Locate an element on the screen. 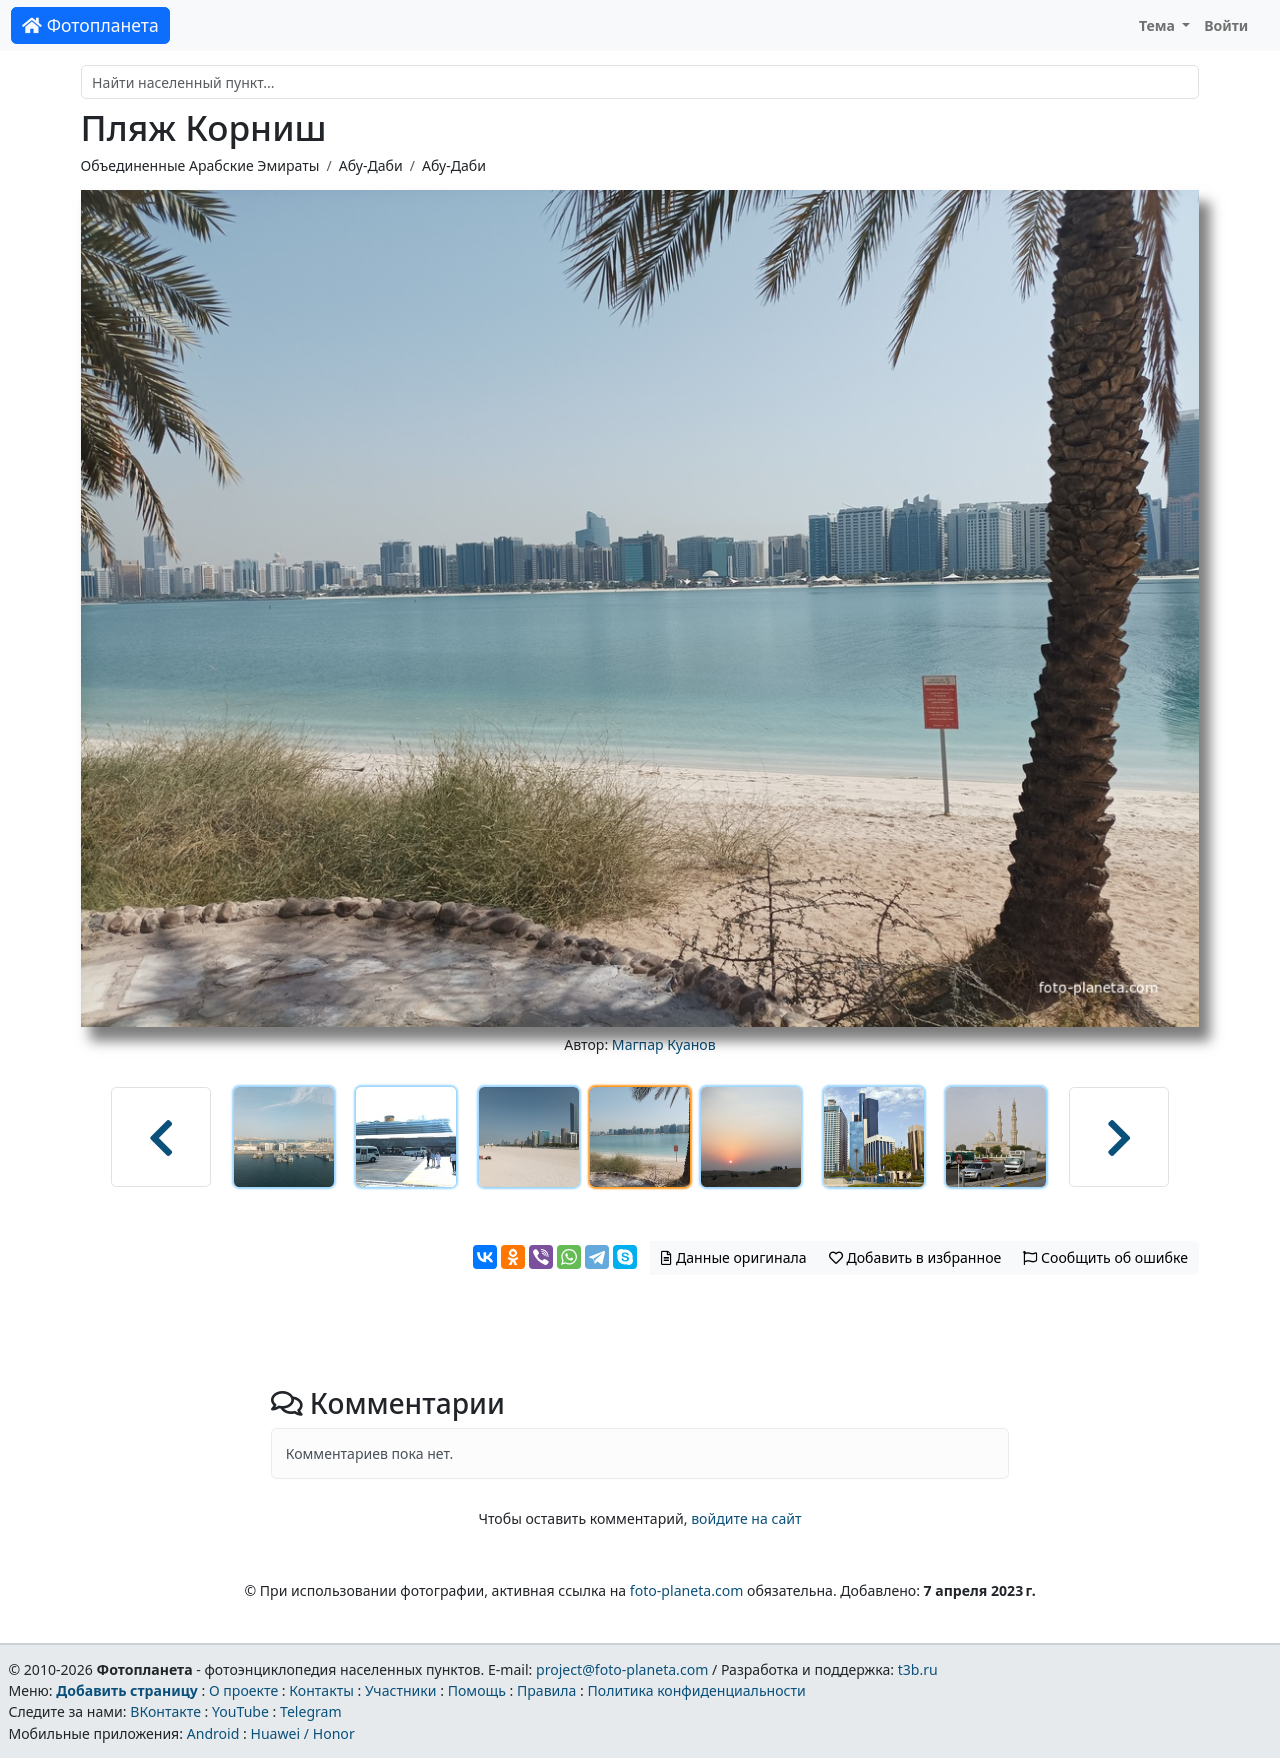 This screenshot has width=1280, height=1758. Telegram is located at coordinates (311, 1711).